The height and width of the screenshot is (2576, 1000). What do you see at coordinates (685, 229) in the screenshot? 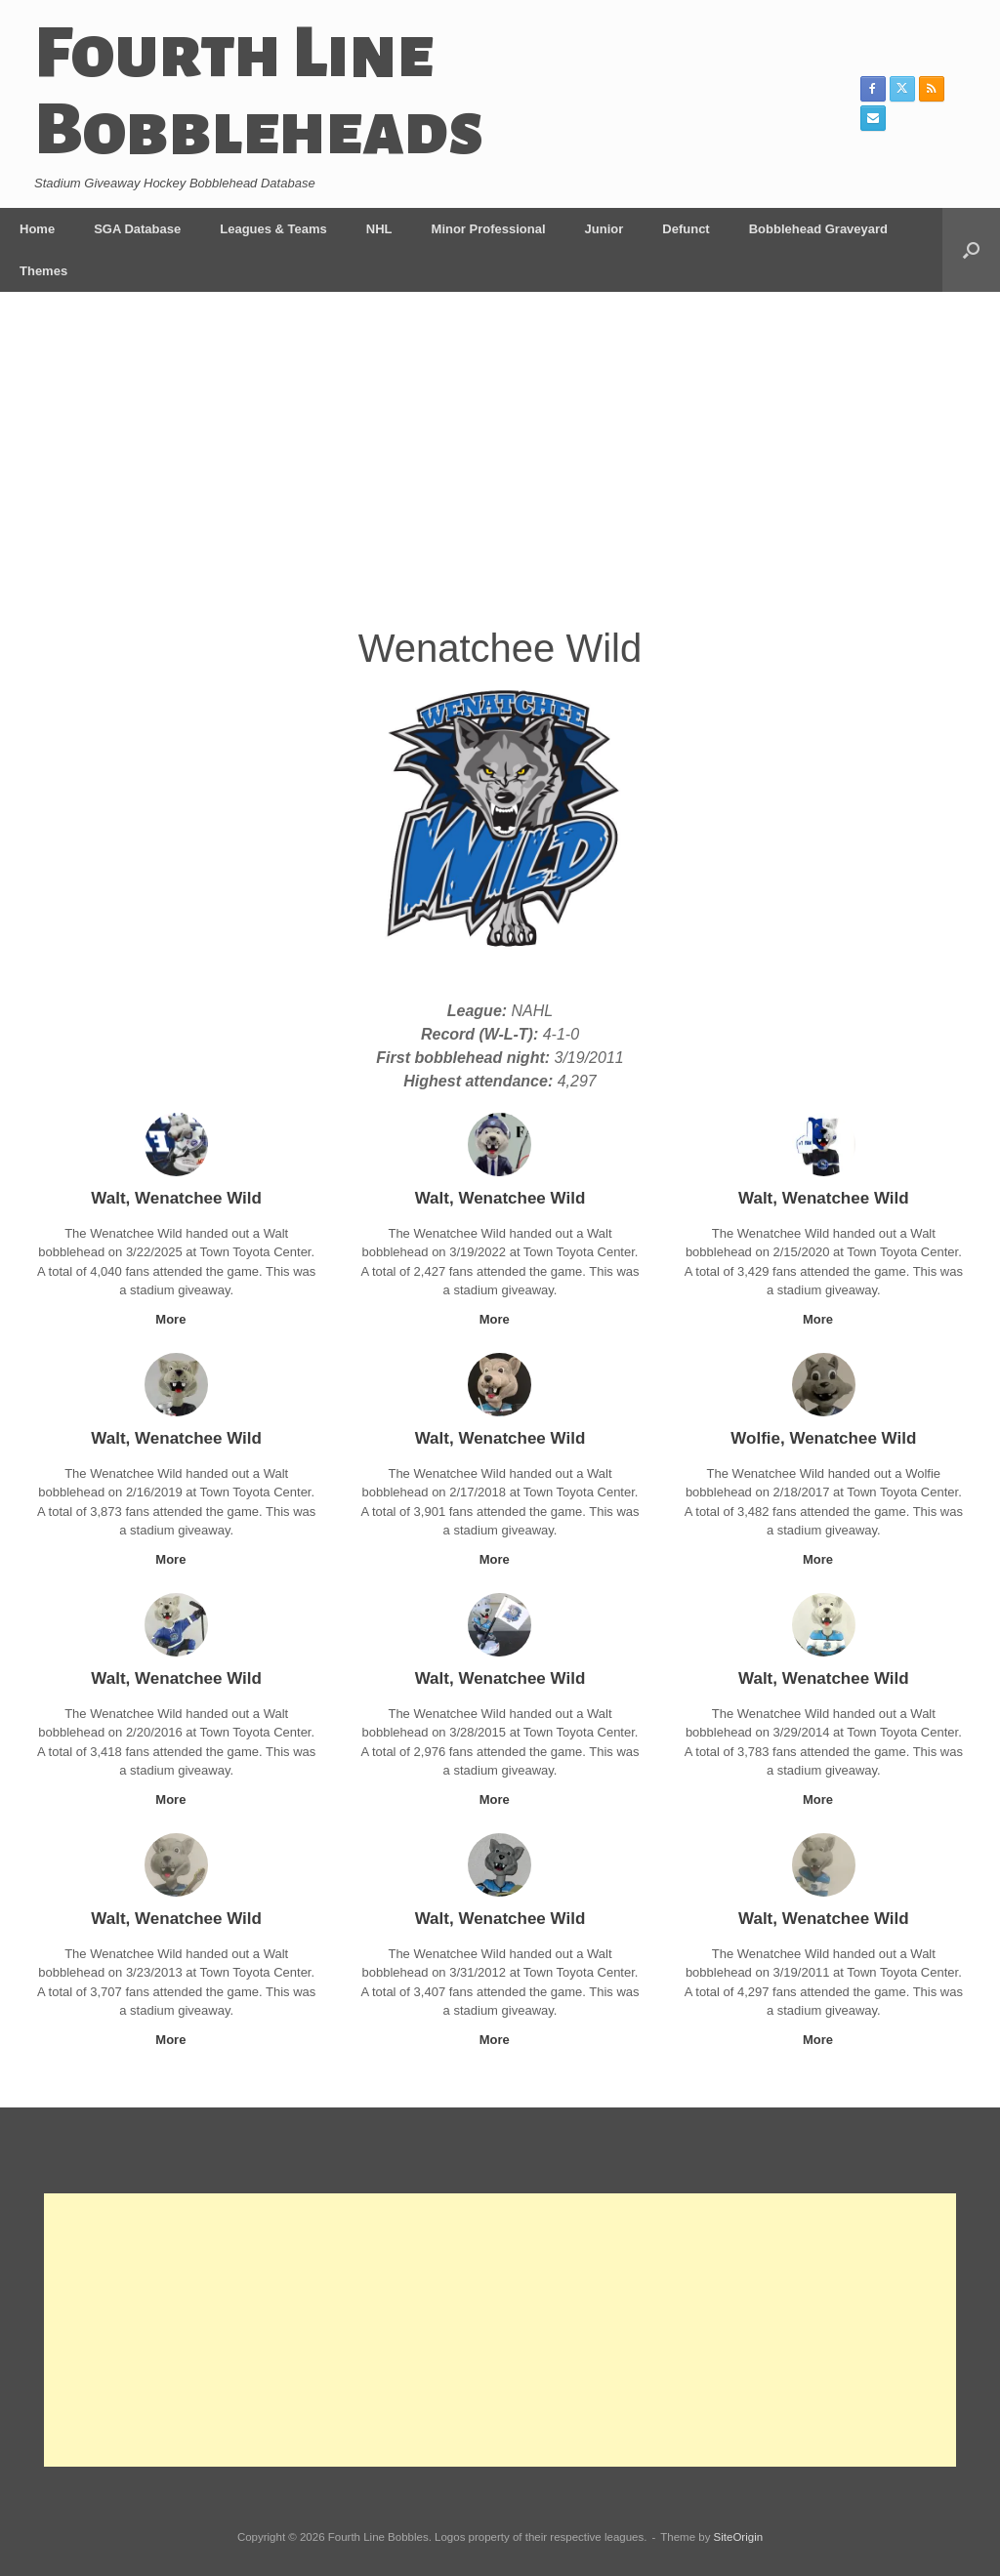
I see `Defunct` at bounding box center [685, 229].